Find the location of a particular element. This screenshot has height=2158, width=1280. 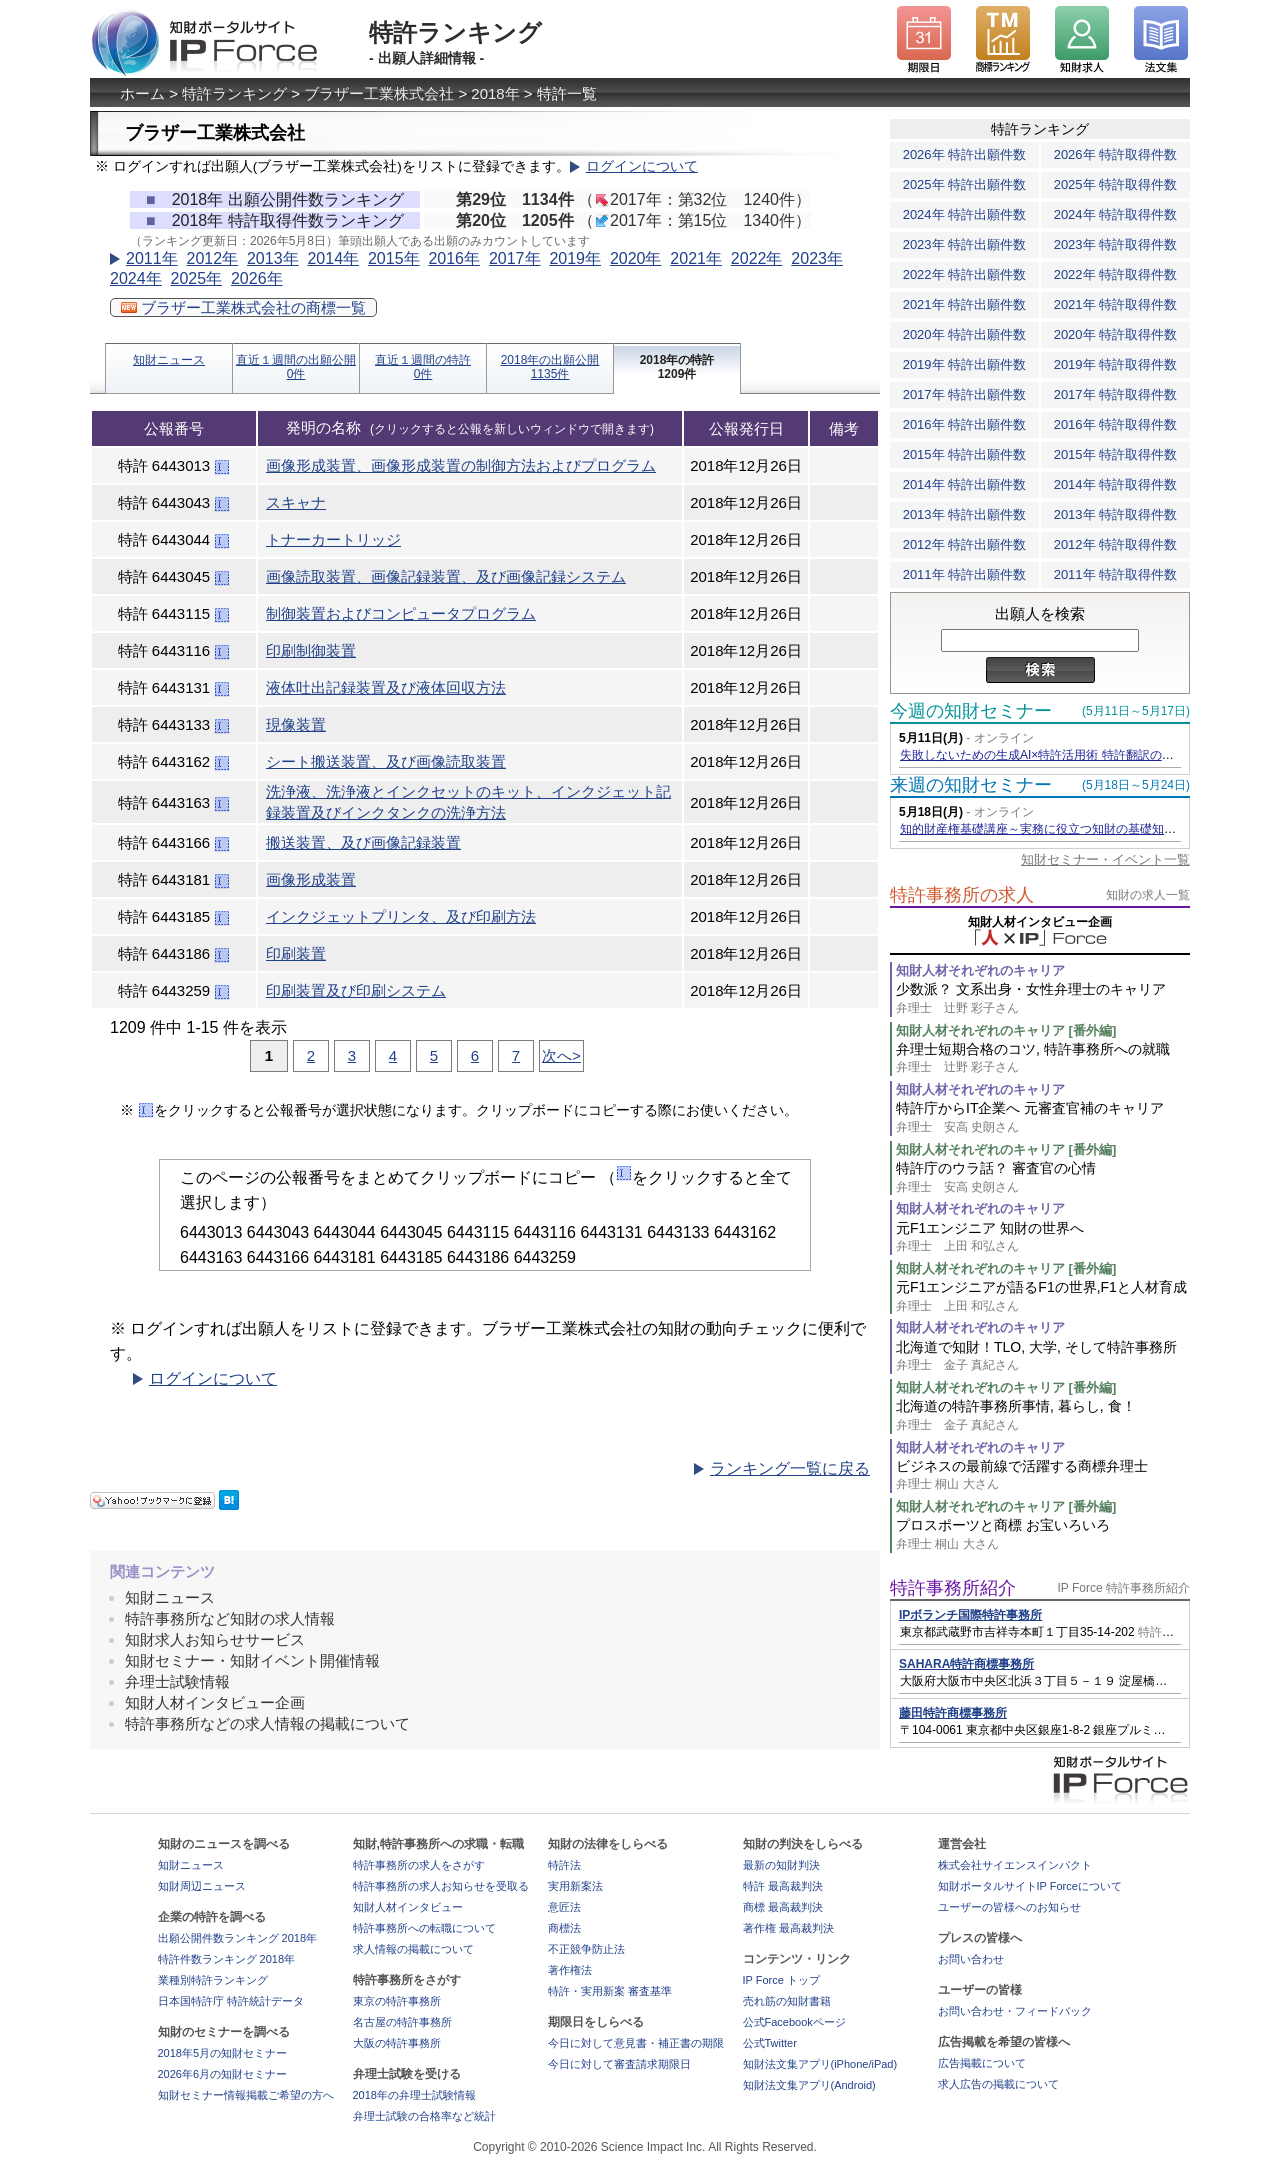

2019年 is located at coordinates (575, 258).